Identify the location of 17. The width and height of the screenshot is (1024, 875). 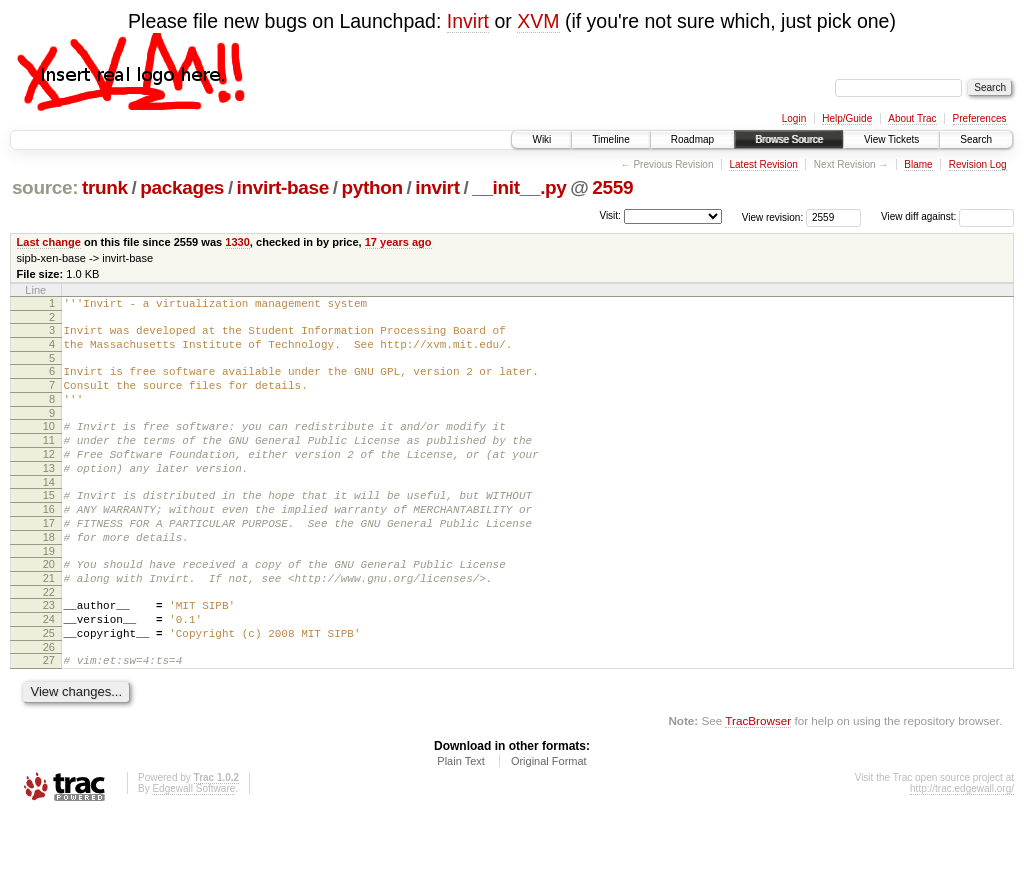
(49, 559).